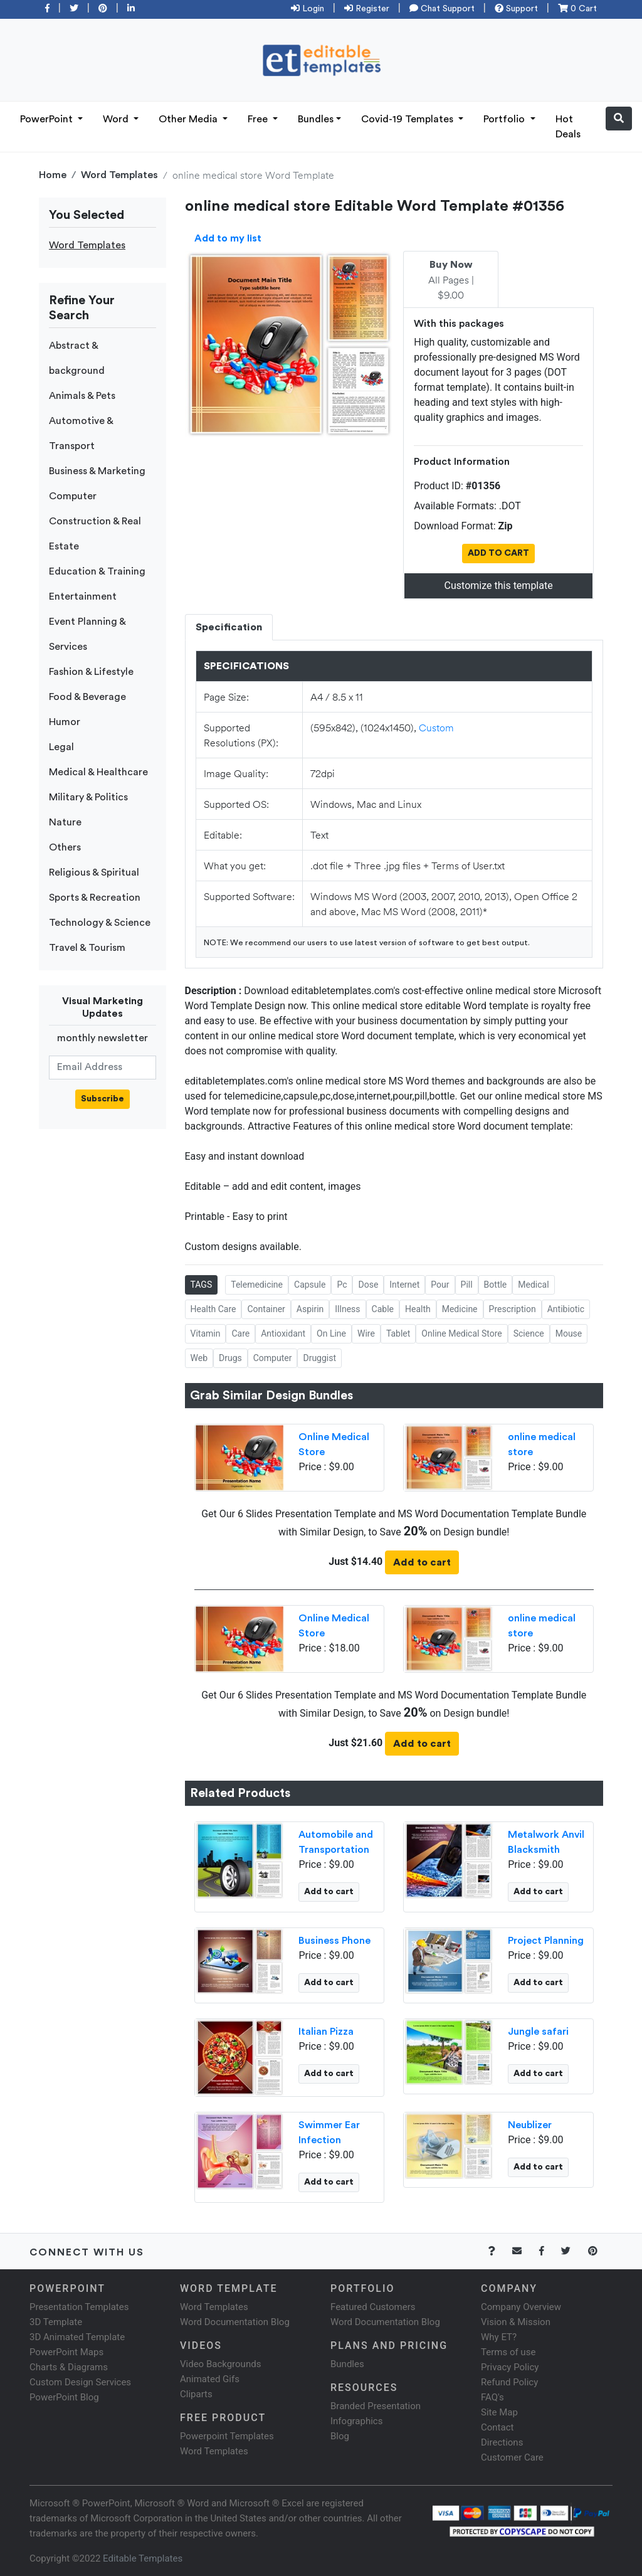 This screenshot has height=2576, width=642. I want to click on Travel & Tourism, so click(87, 948).